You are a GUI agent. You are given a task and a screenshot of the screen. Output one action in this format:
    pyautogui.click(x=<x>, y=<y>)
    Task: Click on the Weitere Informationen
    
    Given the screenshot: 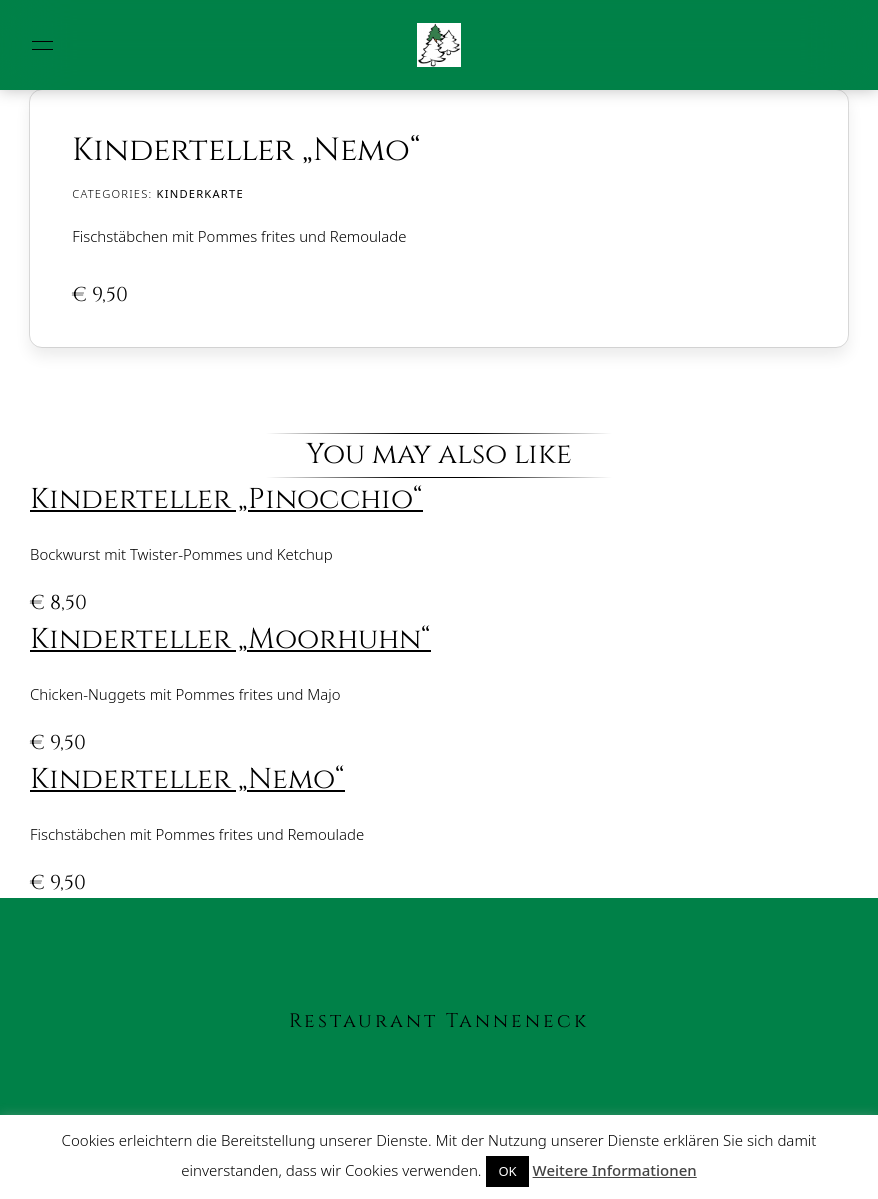 What is the action you would take?
    pyautogui.click(x=615, y=1170)
    